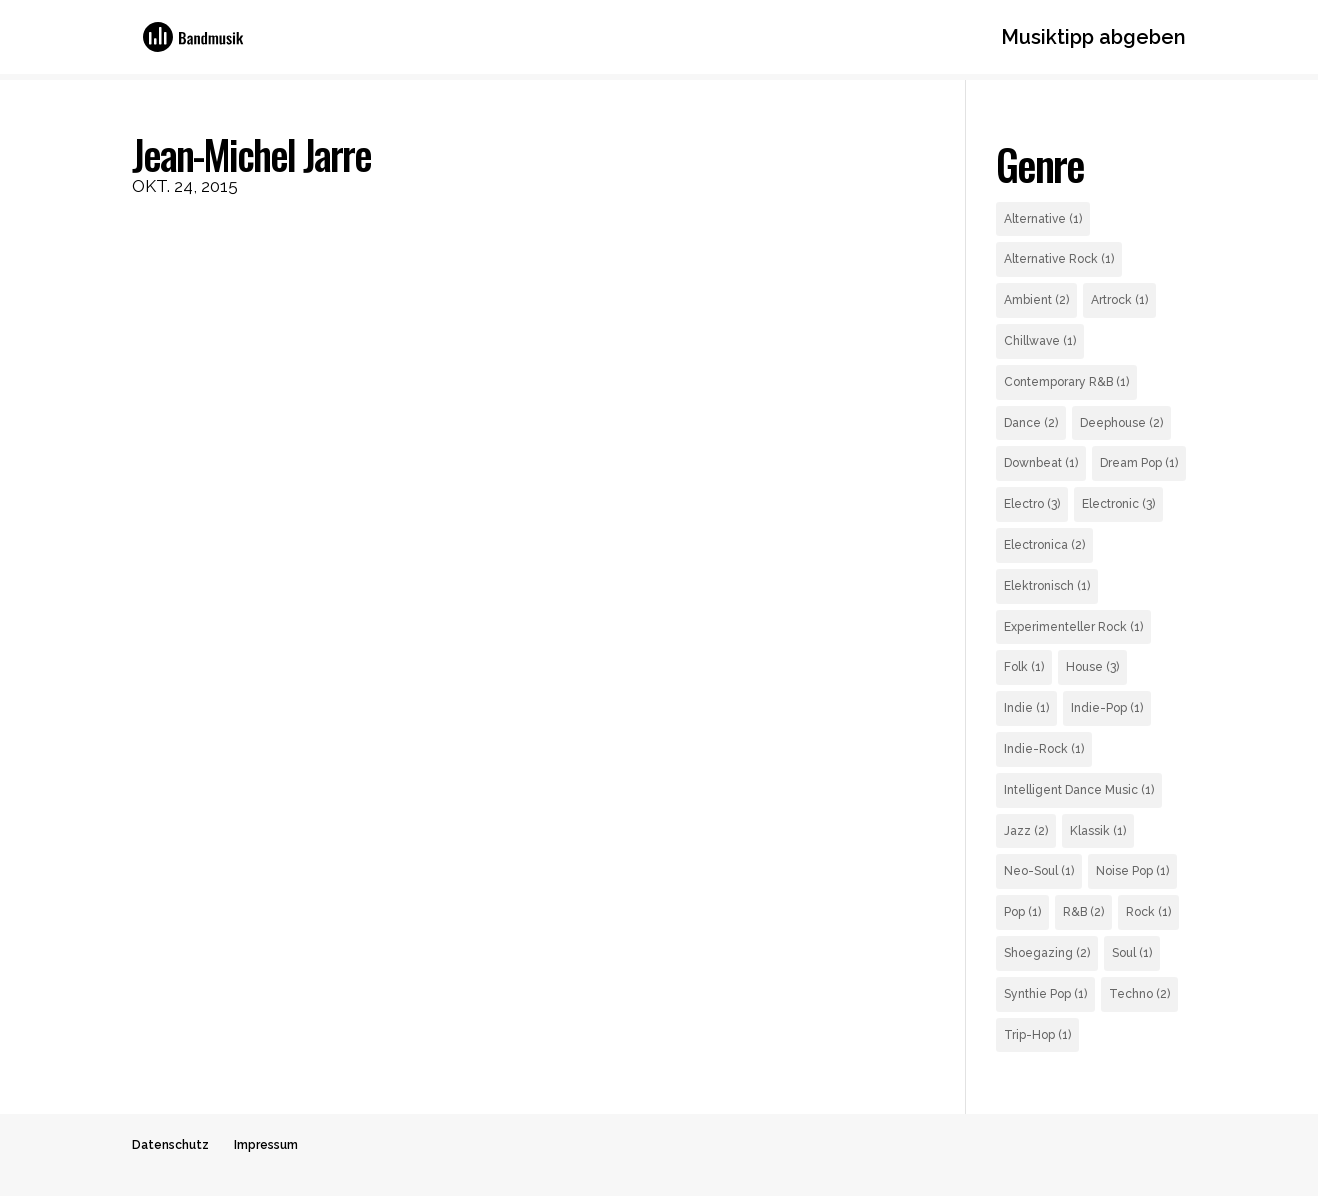 This screenshot has height=1196, width=1318. Describe the element at coordinates (266, 1145) in the screenshot. I see `Impressum` at that location.